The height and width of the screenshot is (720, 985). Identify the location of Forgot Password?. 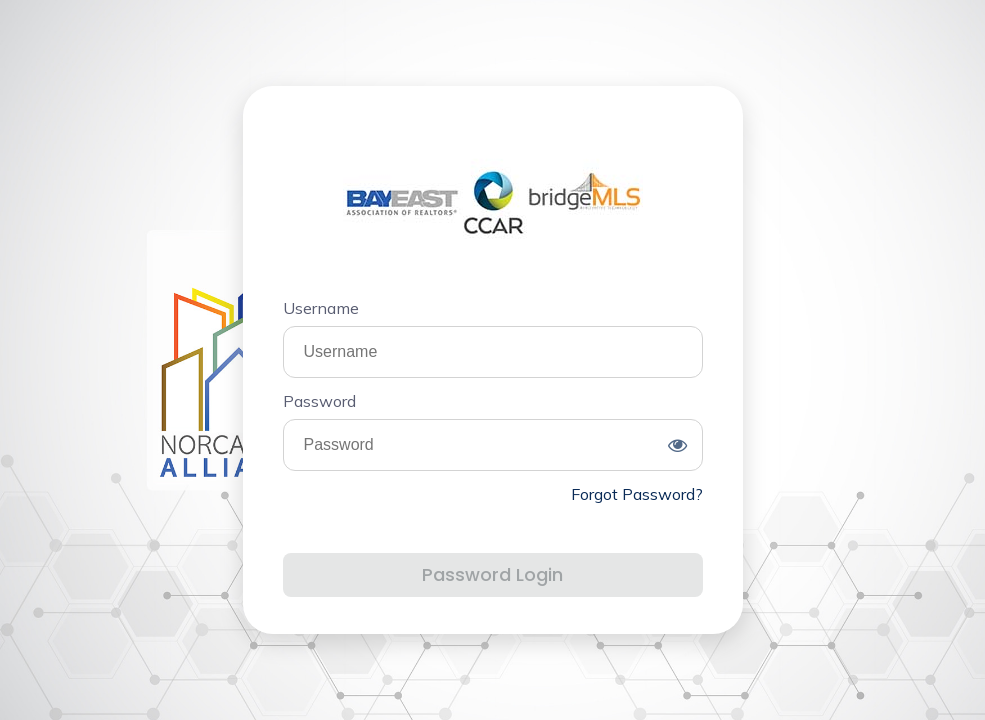
(637, 494).